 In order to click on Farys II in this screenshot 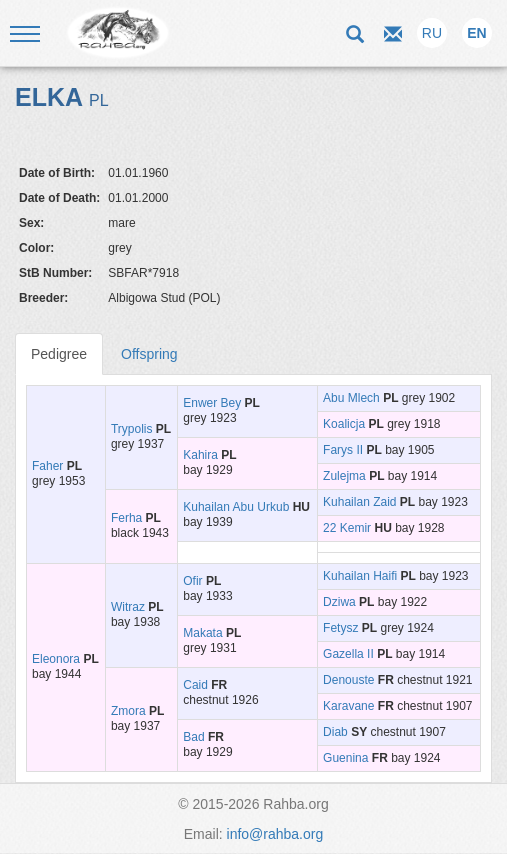, I will do `click(343, 450)`.